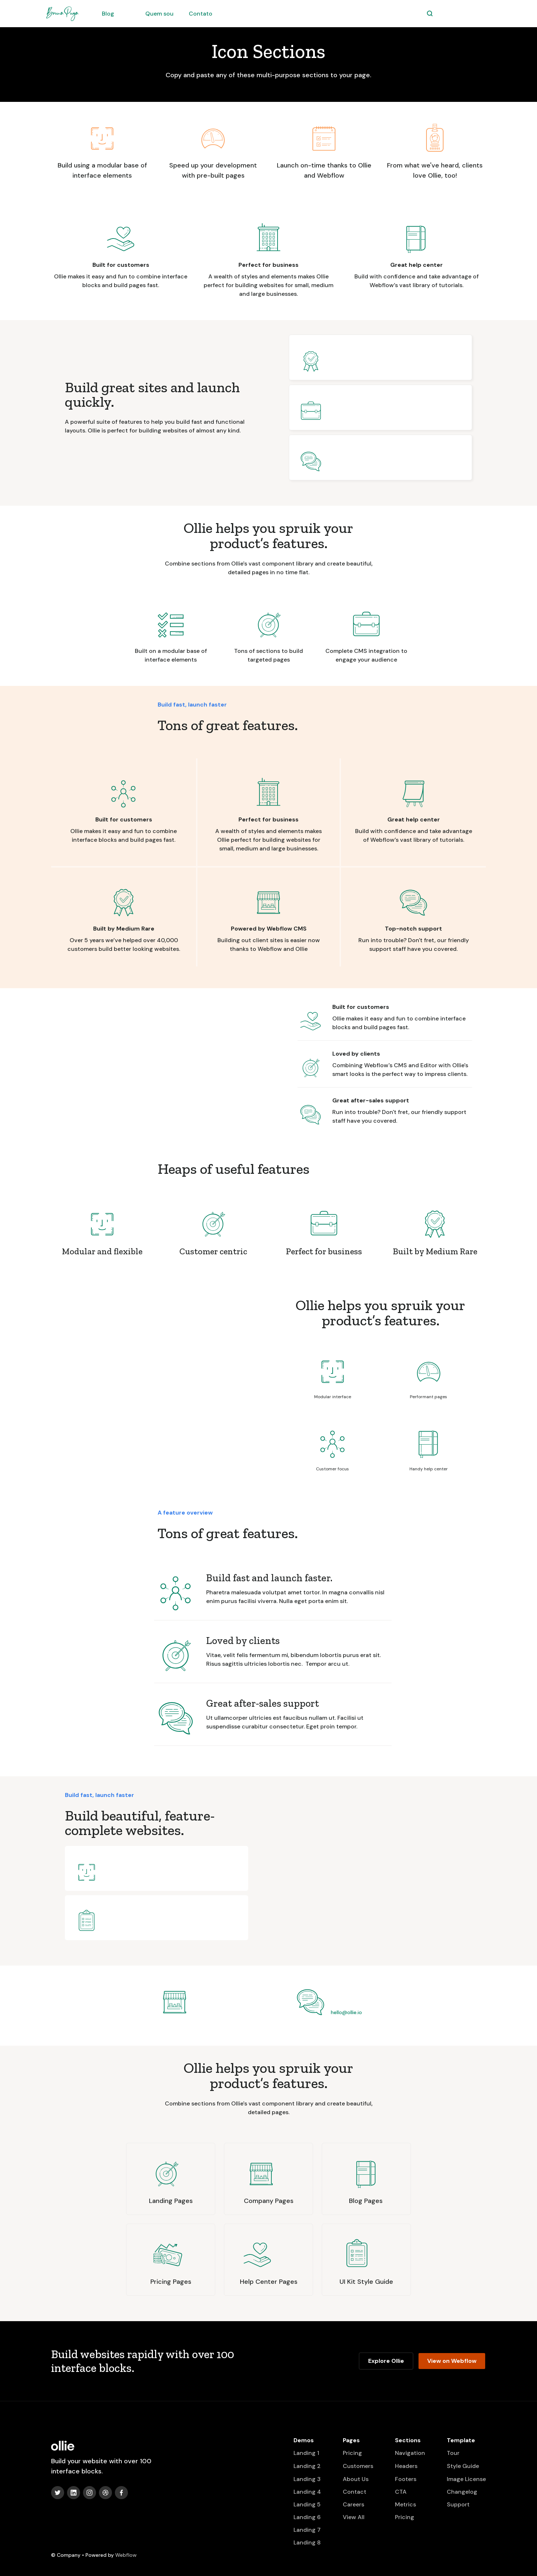 Image resolution: width=537 pixels, height=2576 pixels. I want to click on About Us, so click(356, 2479).